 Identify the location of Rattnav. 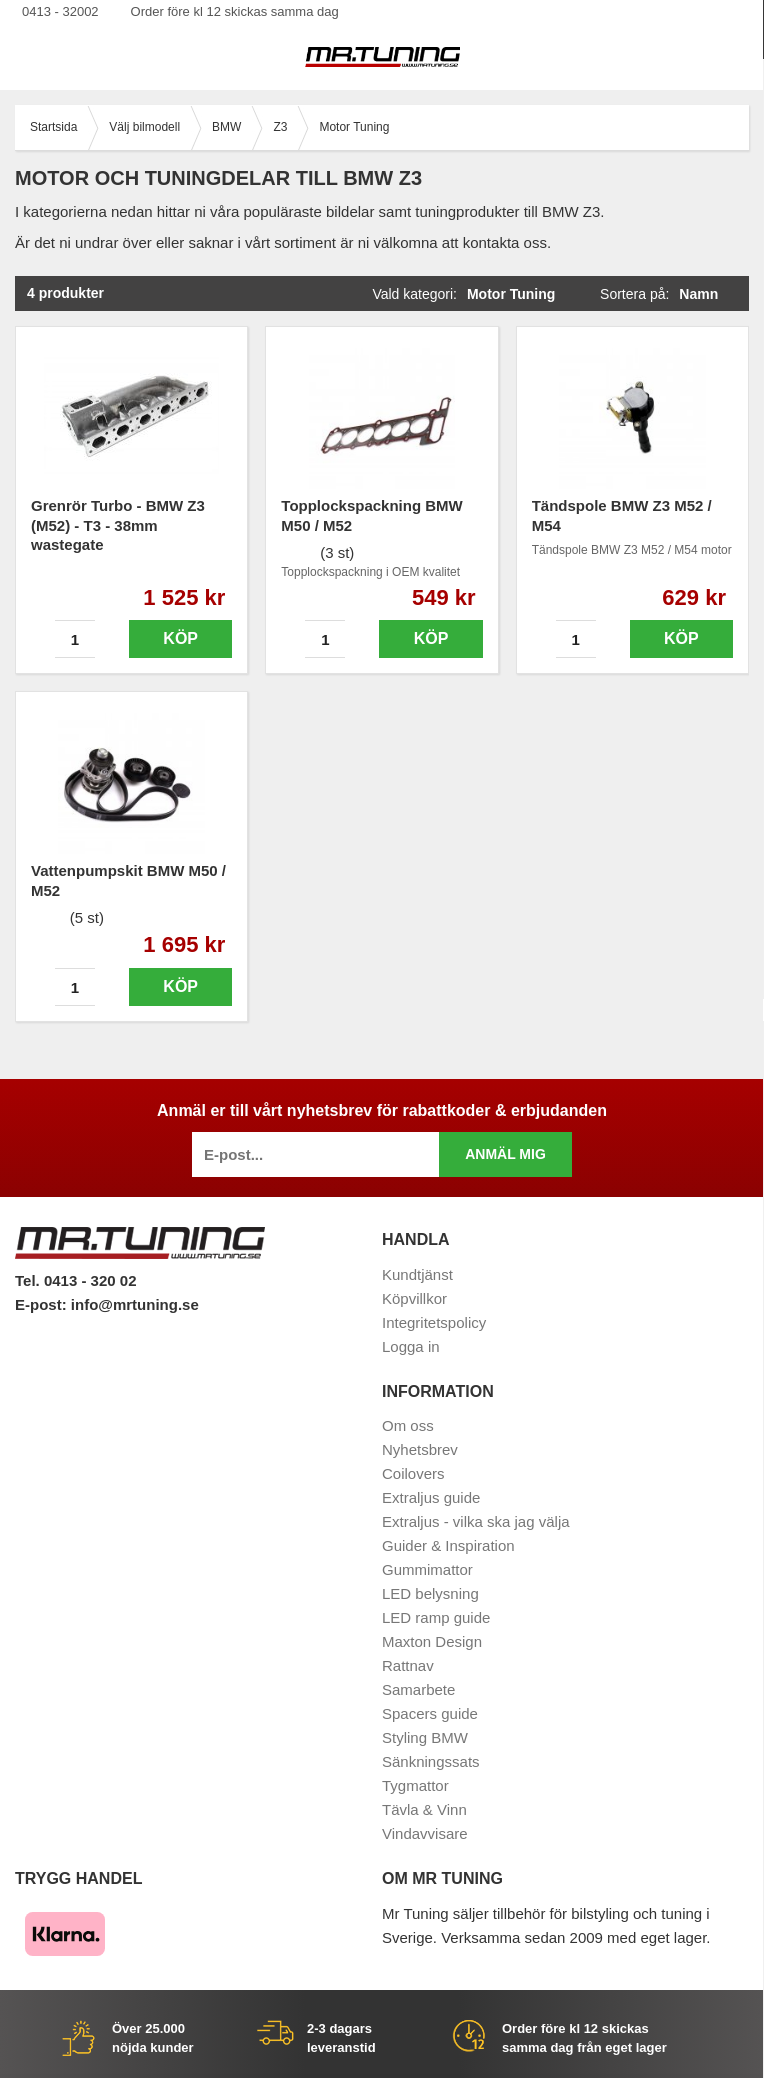
(408, 1665).